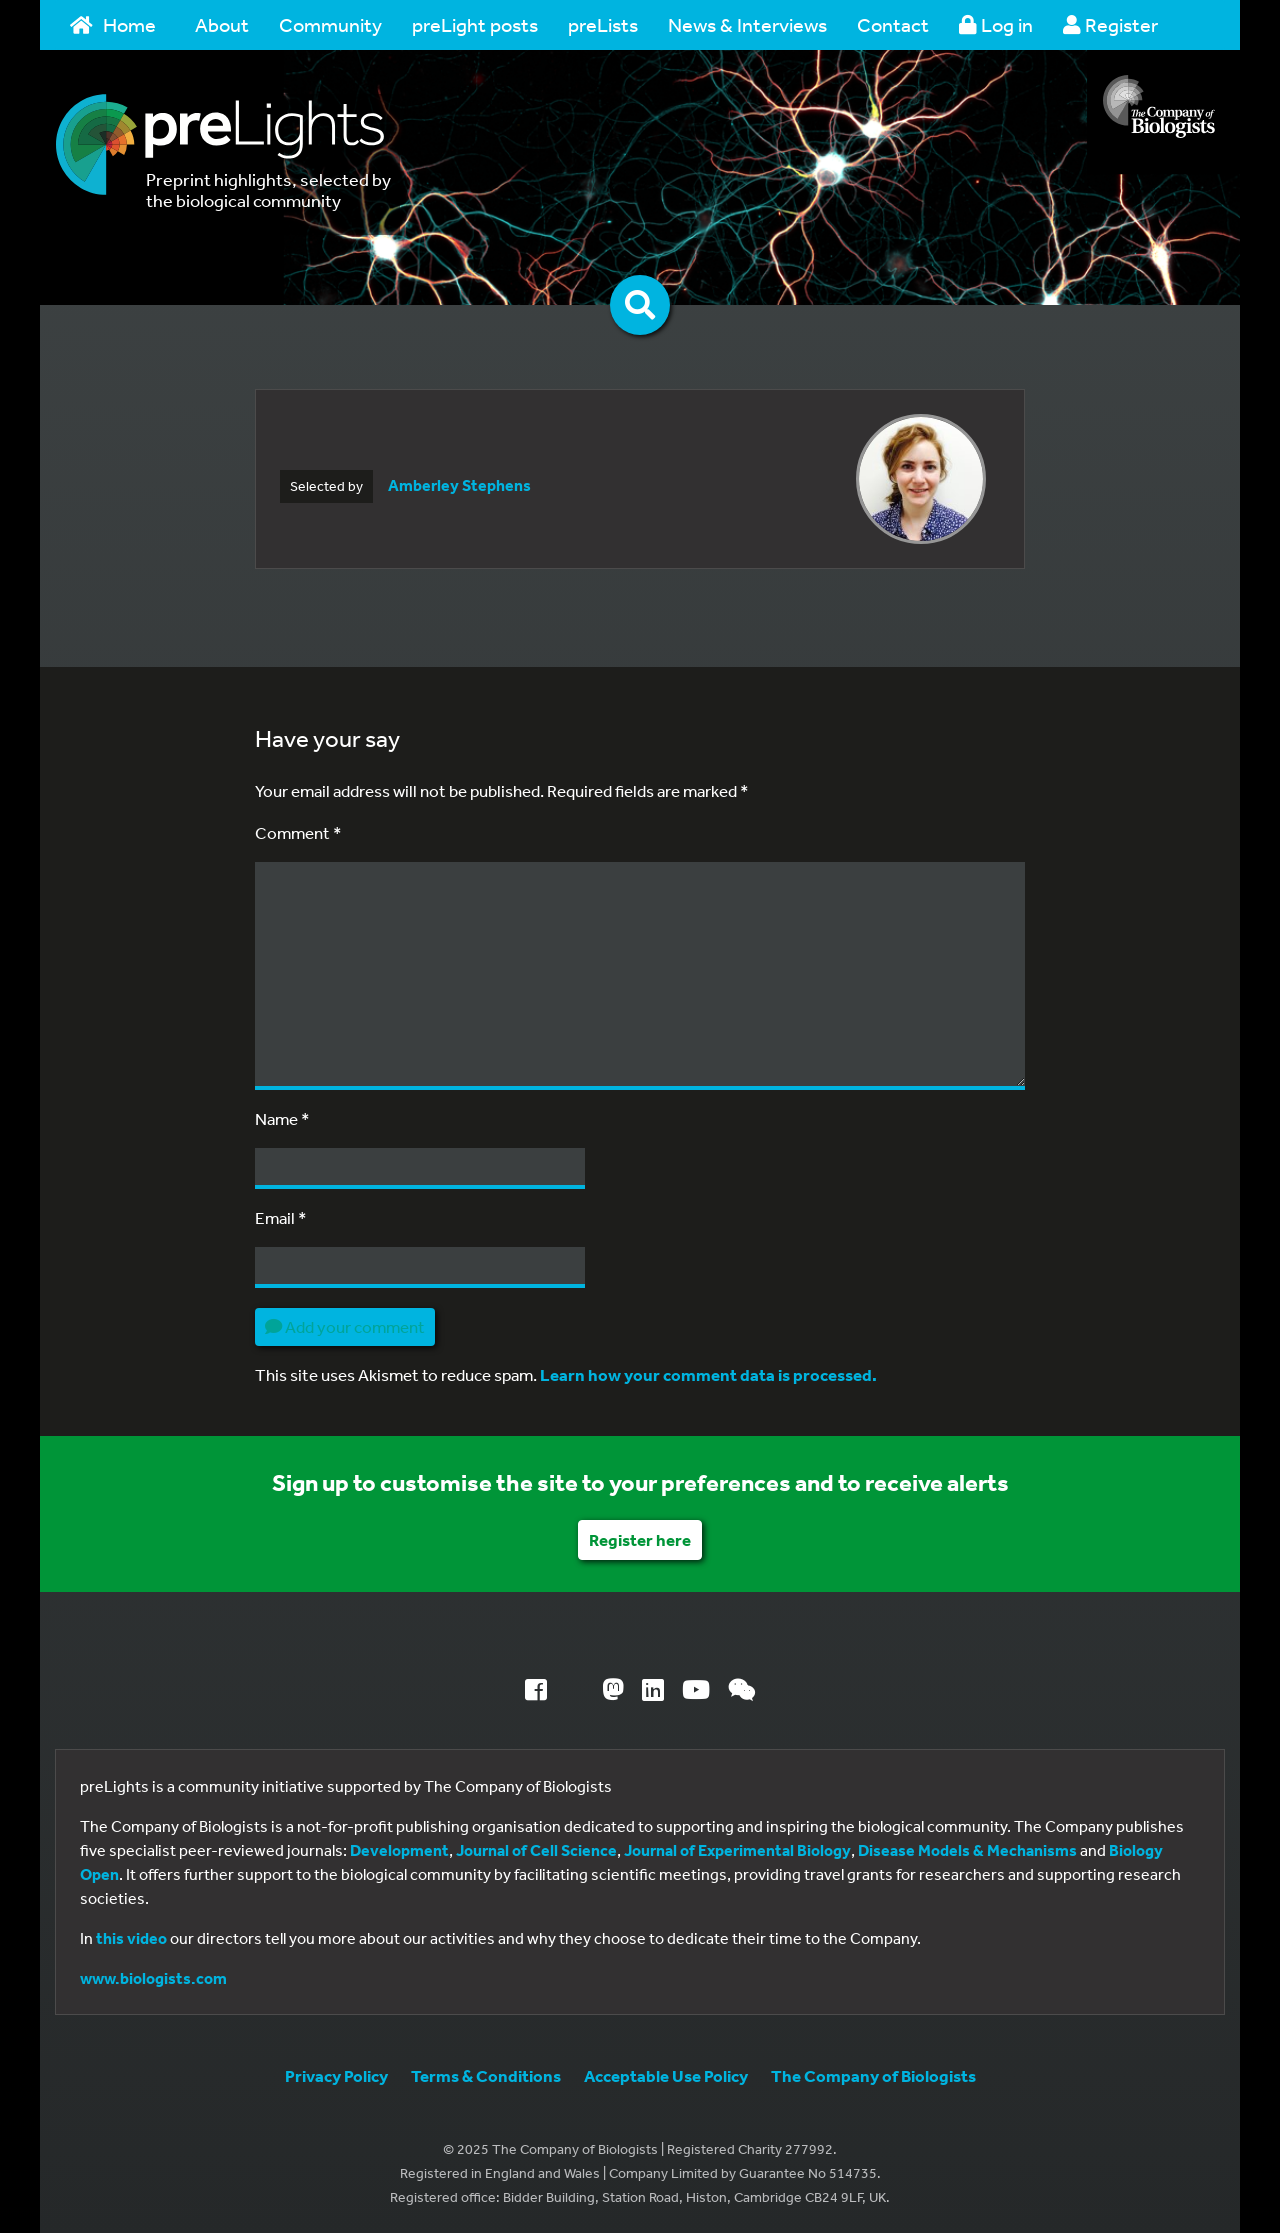  I want to click on this video, so click(131, 1938).